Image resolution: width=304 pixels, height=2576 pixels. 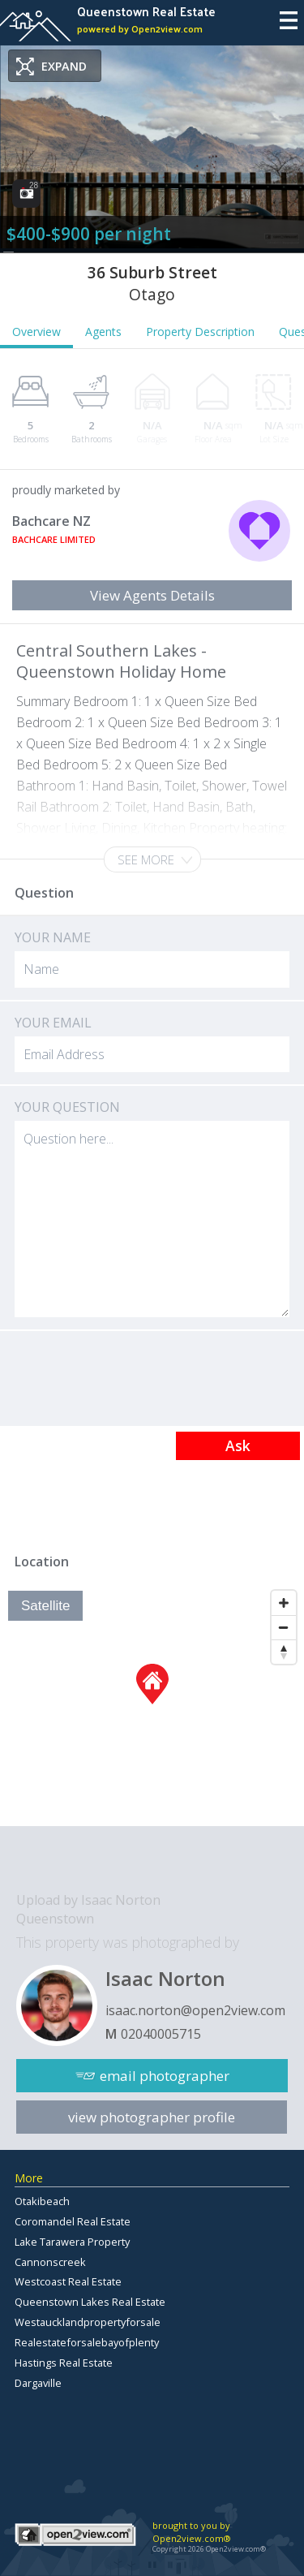 I want to click on [Zoom Out], so click(x=284, y=1627).